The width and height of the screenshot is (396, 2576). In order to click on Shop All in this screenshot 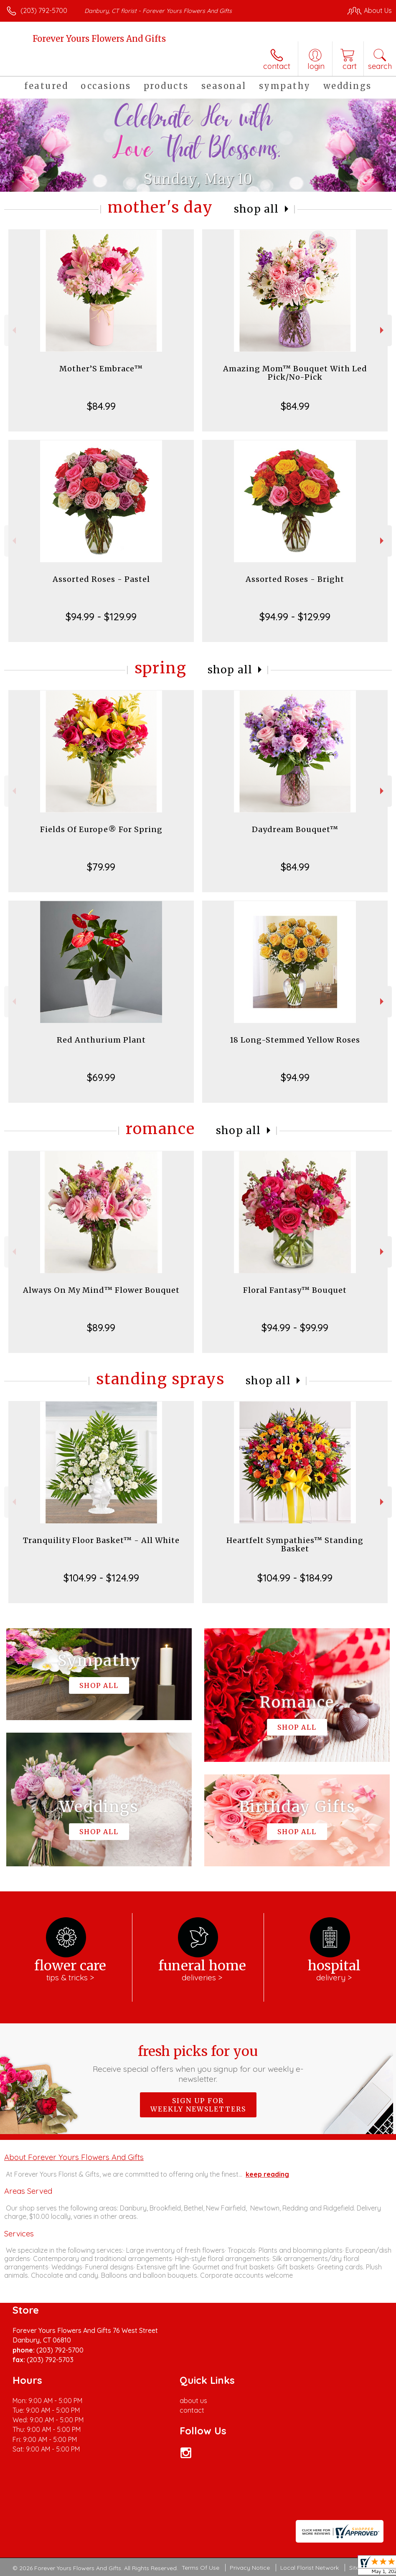, I will do `click(256, 209)`.